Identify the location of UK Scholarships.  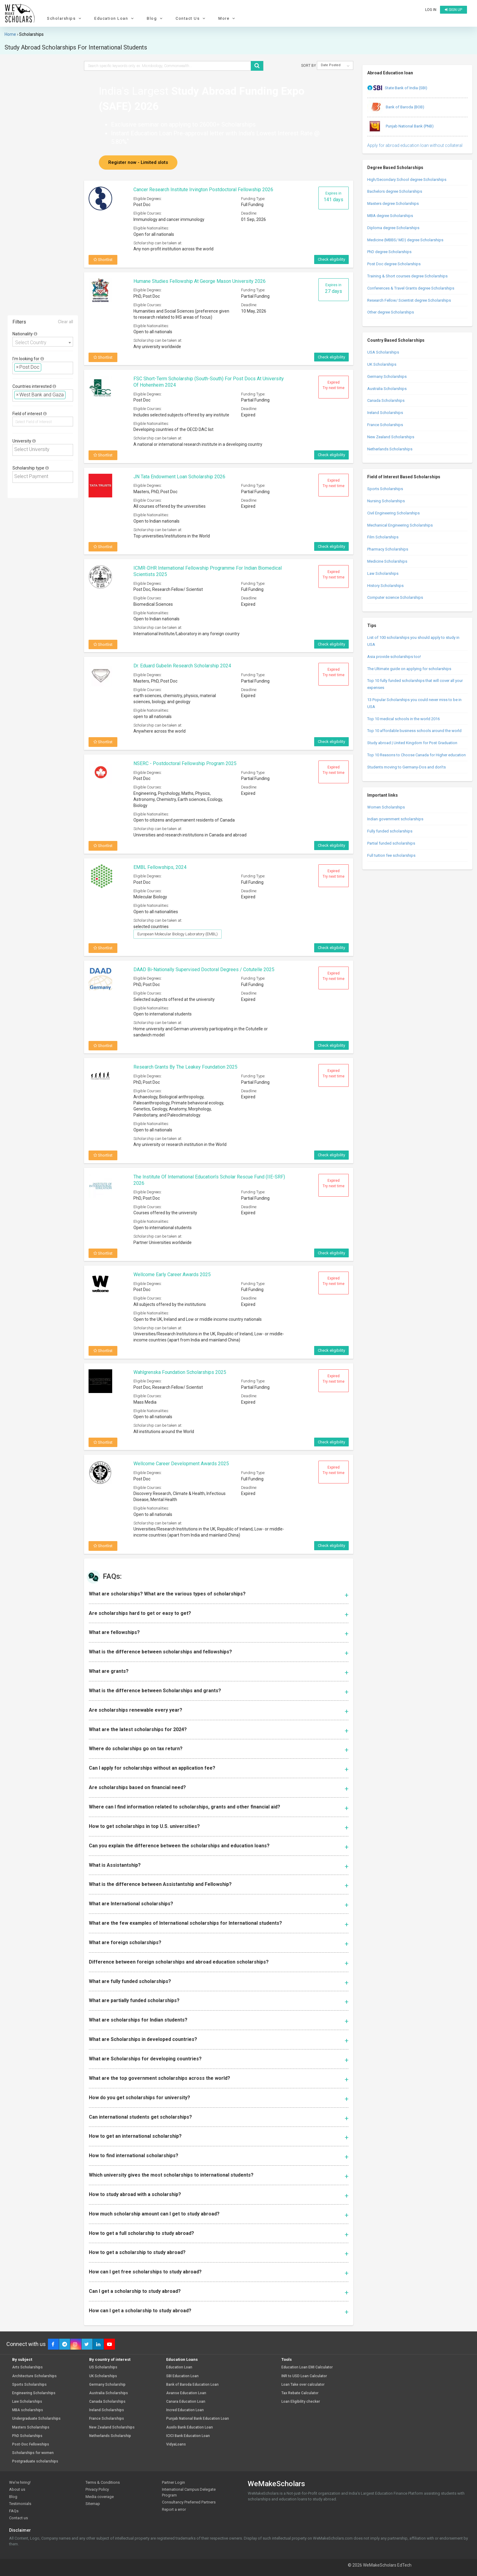
(381, 364).